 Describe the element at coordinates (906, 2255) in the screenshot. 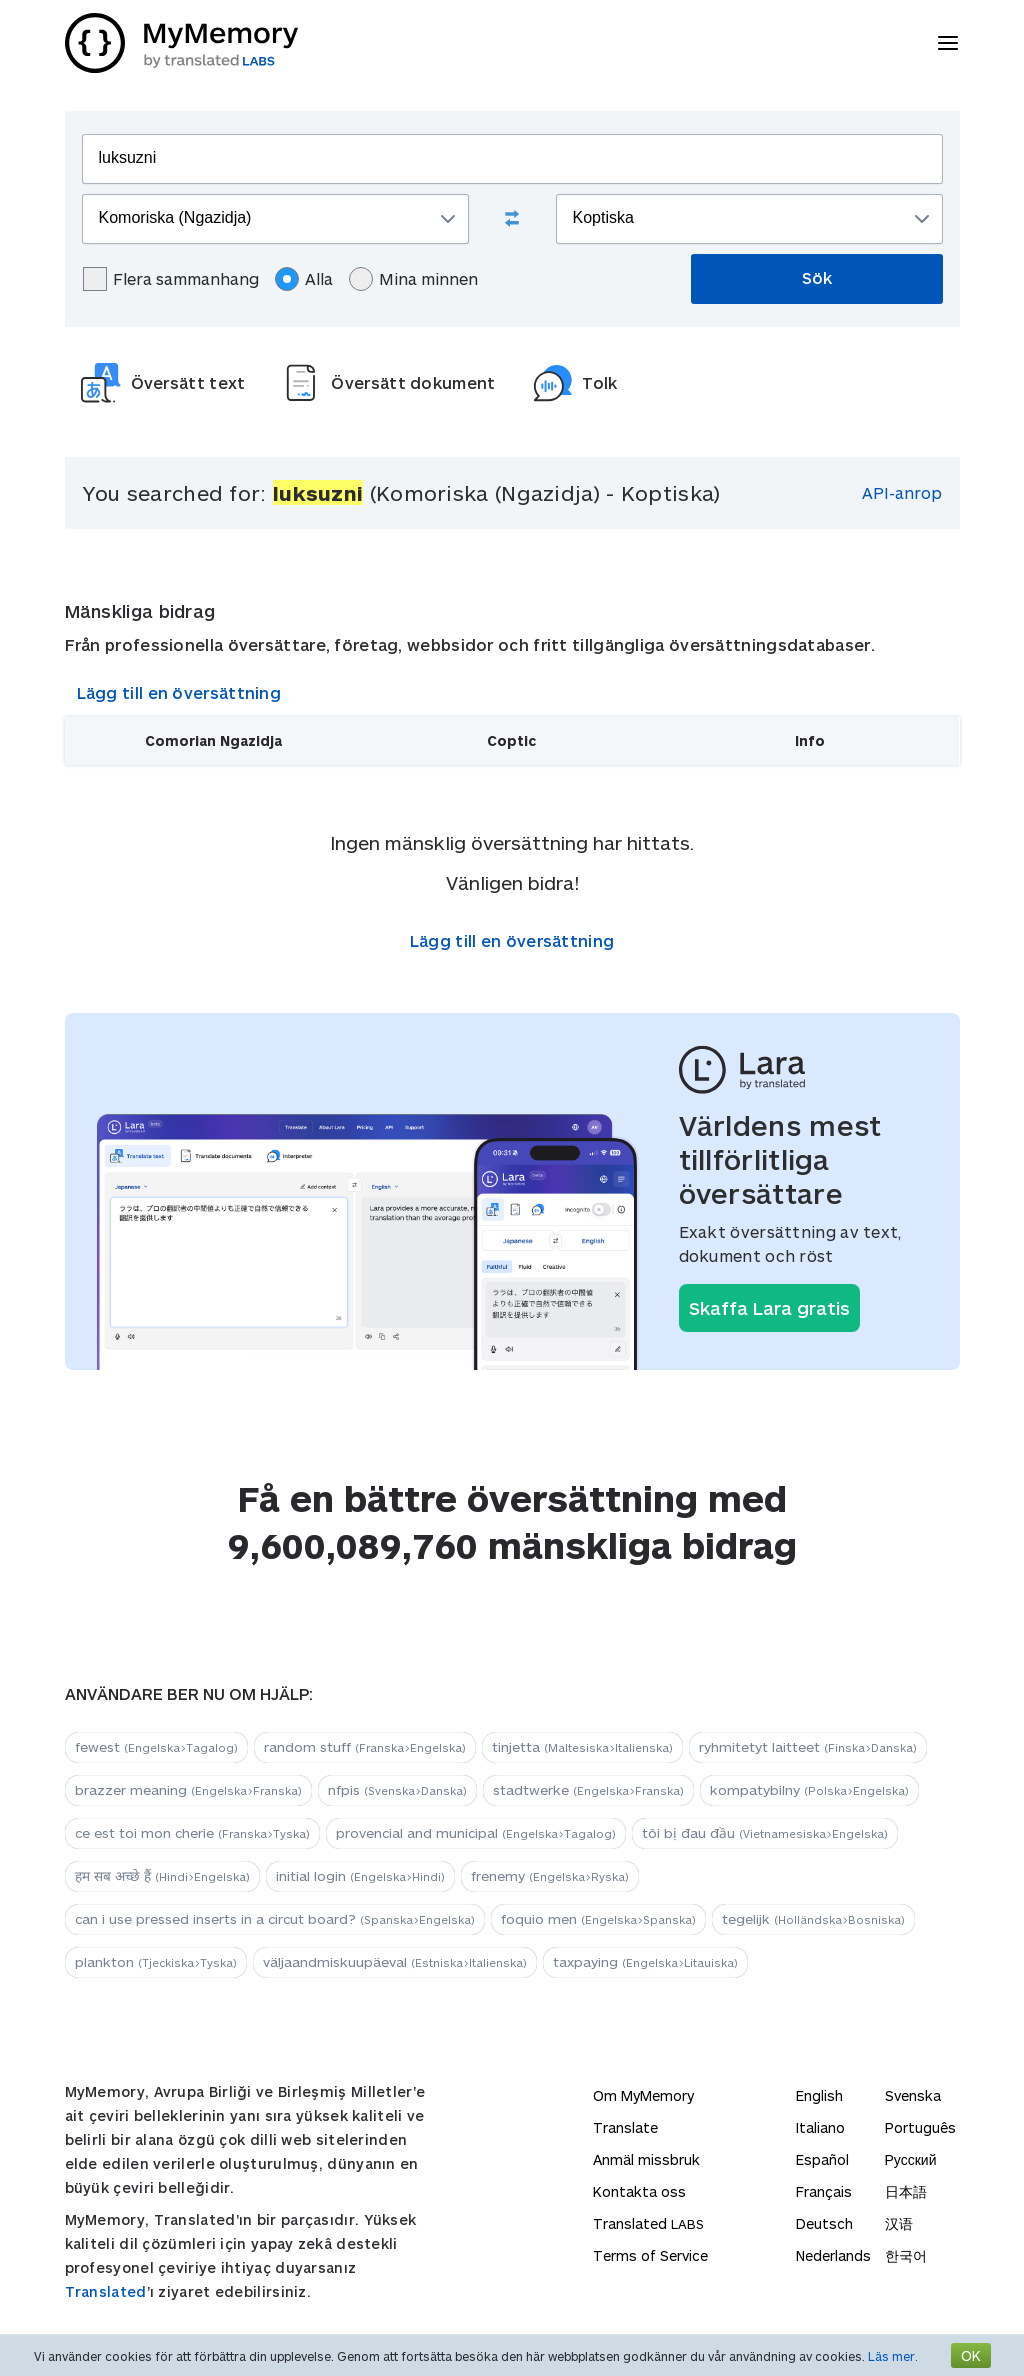

I see `한국어` at that location.